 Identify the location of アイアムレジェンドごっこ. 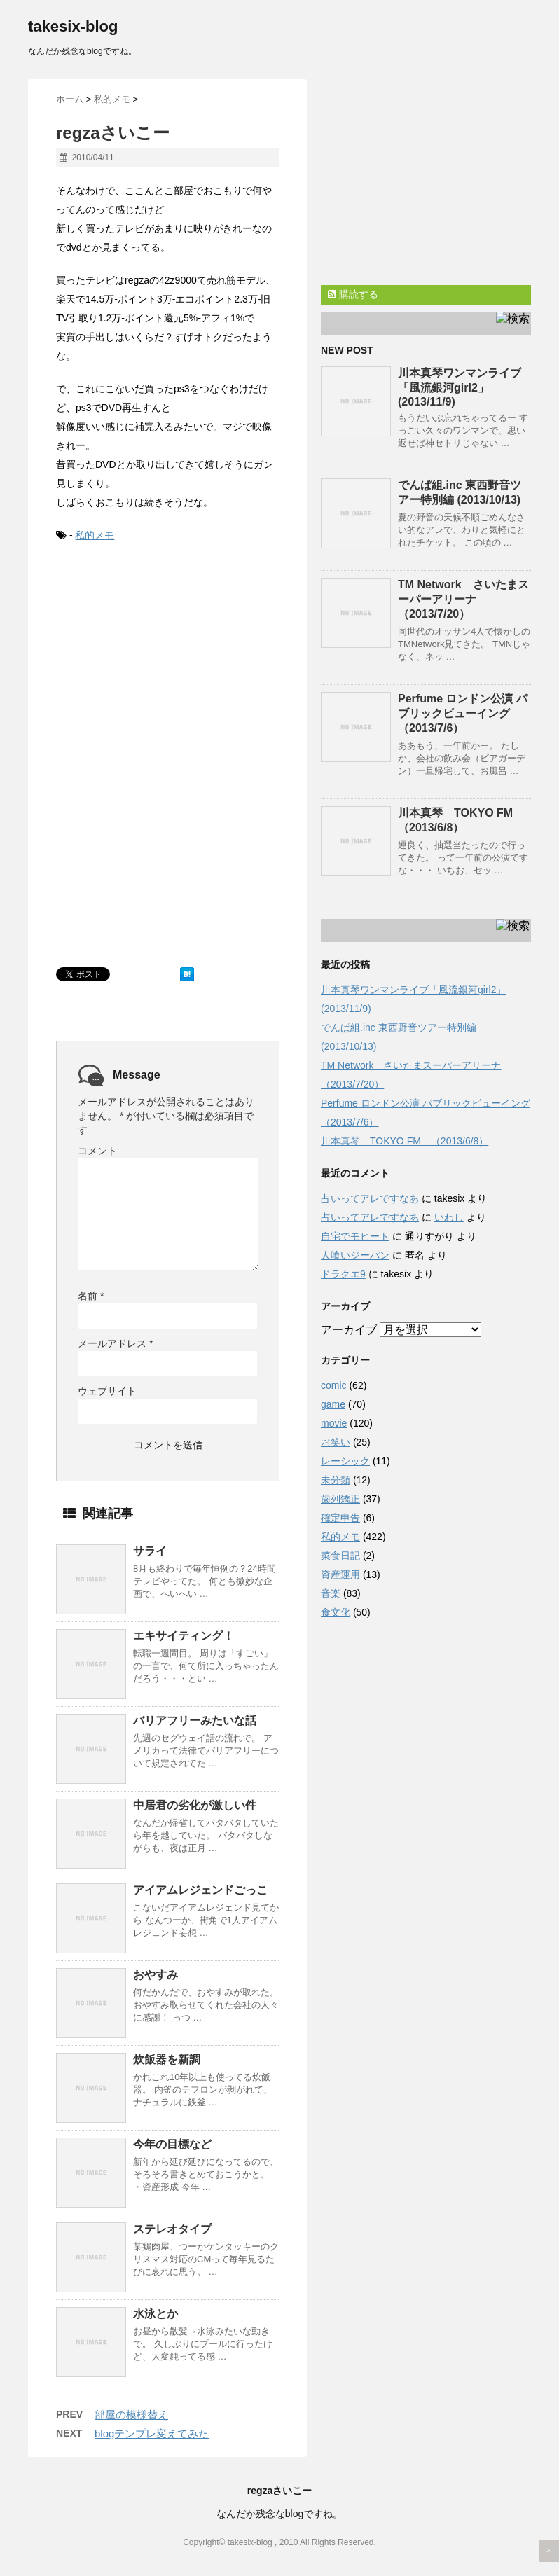
(200, 1890).